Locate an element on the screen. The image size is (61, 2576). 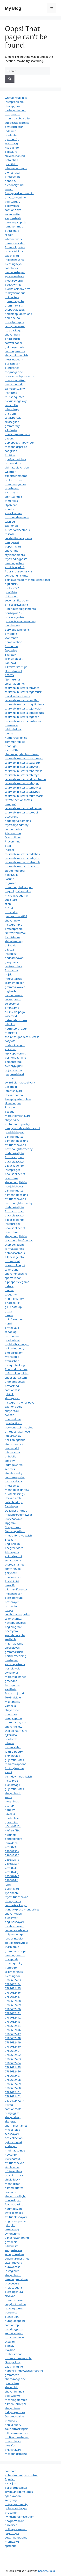
0789682455 is located at coordinates (13, 2067).